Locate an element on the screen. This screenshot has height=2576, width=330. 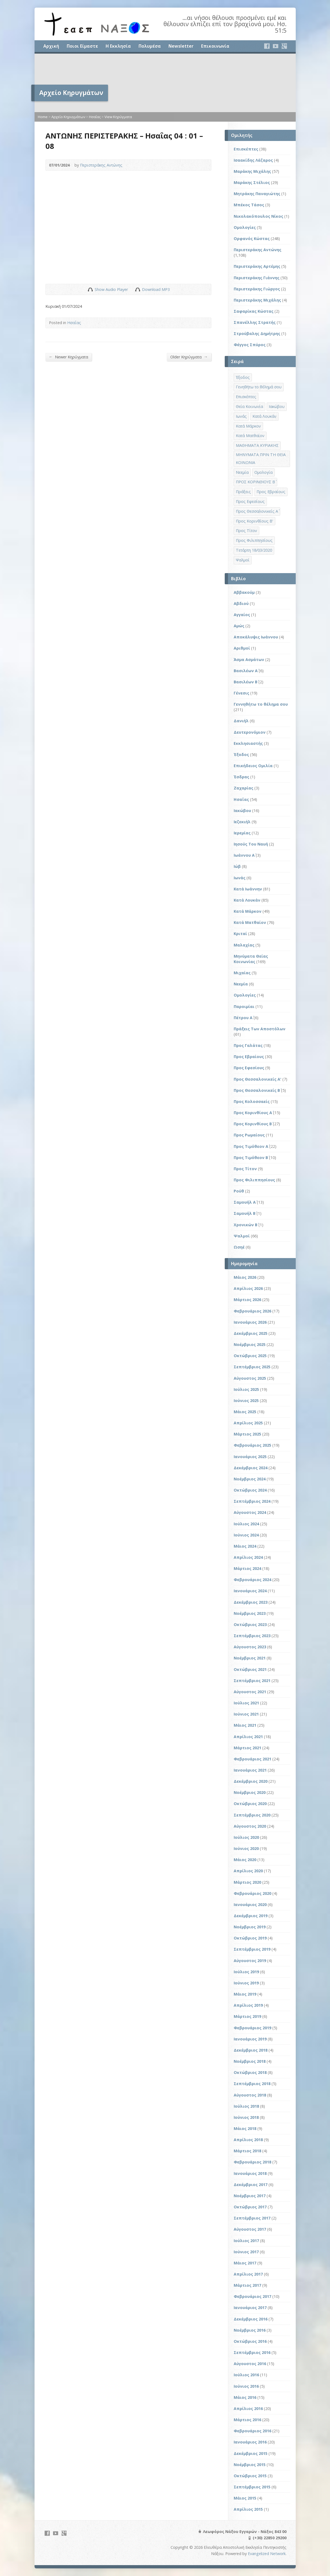
Ιανουάριος 2021 is located at coordinates (250, 1770).